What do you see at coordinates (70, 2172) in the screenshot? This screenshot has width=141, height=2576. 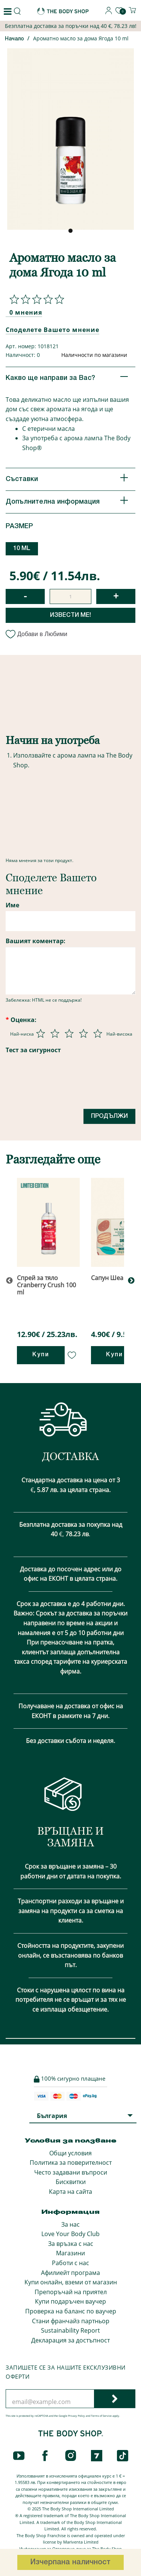 I see `Често задавани въпроси` at bounding box center [70, 2172].